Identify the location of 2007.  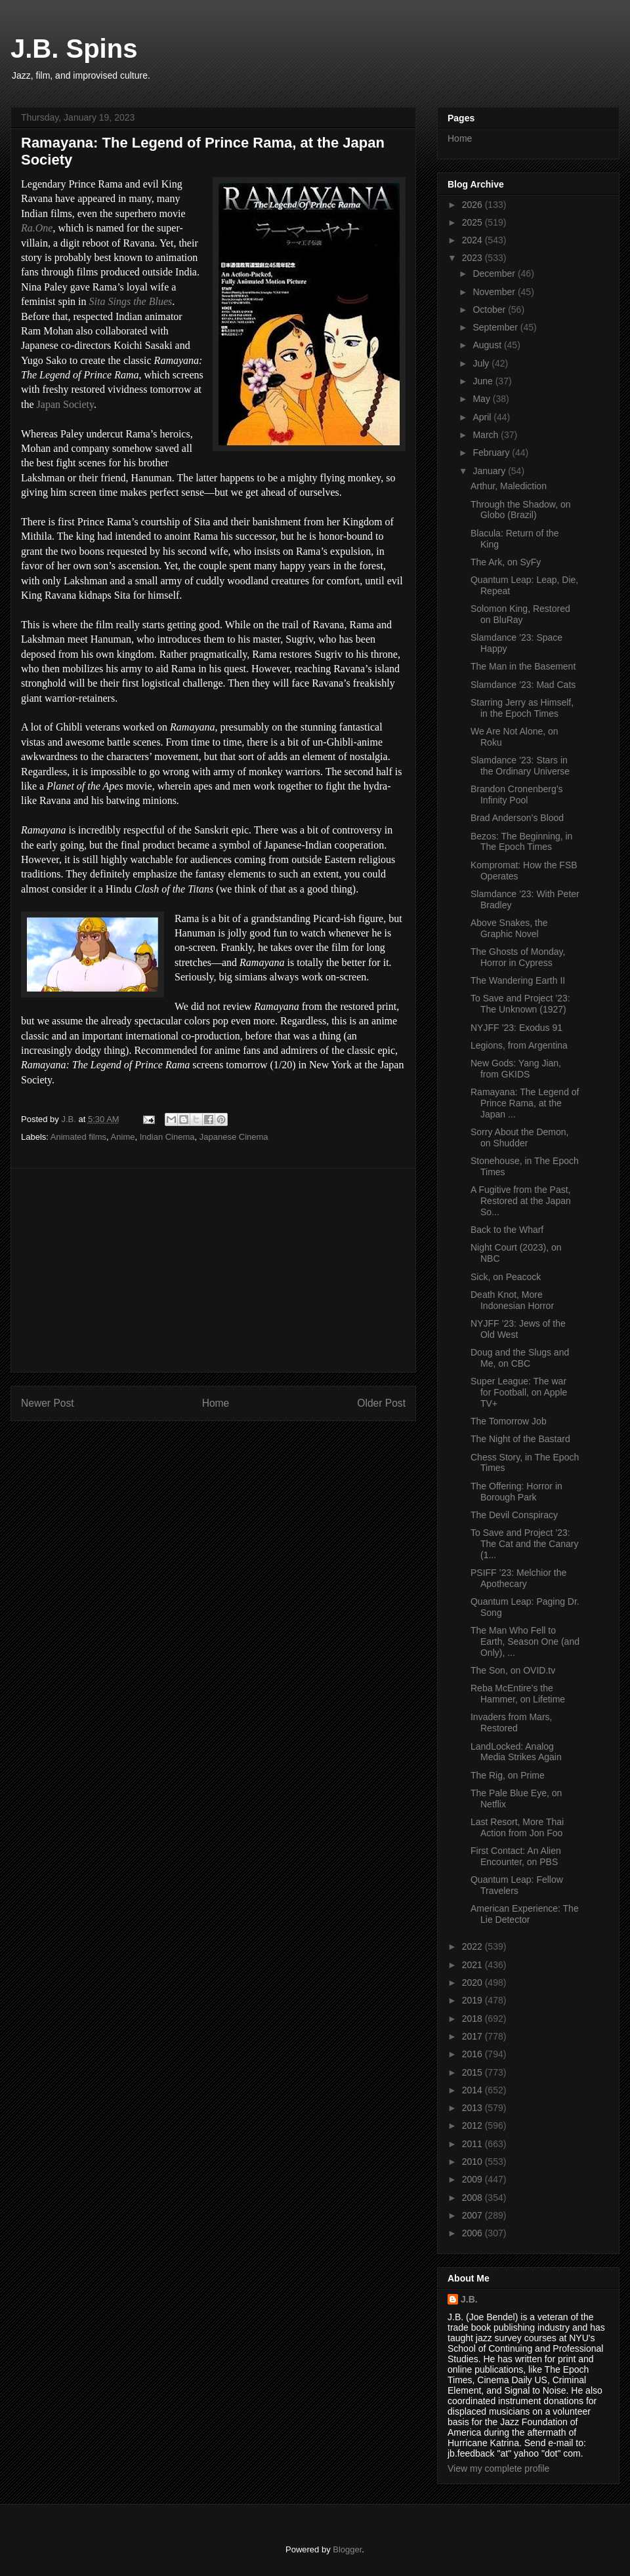
(473, 2215).